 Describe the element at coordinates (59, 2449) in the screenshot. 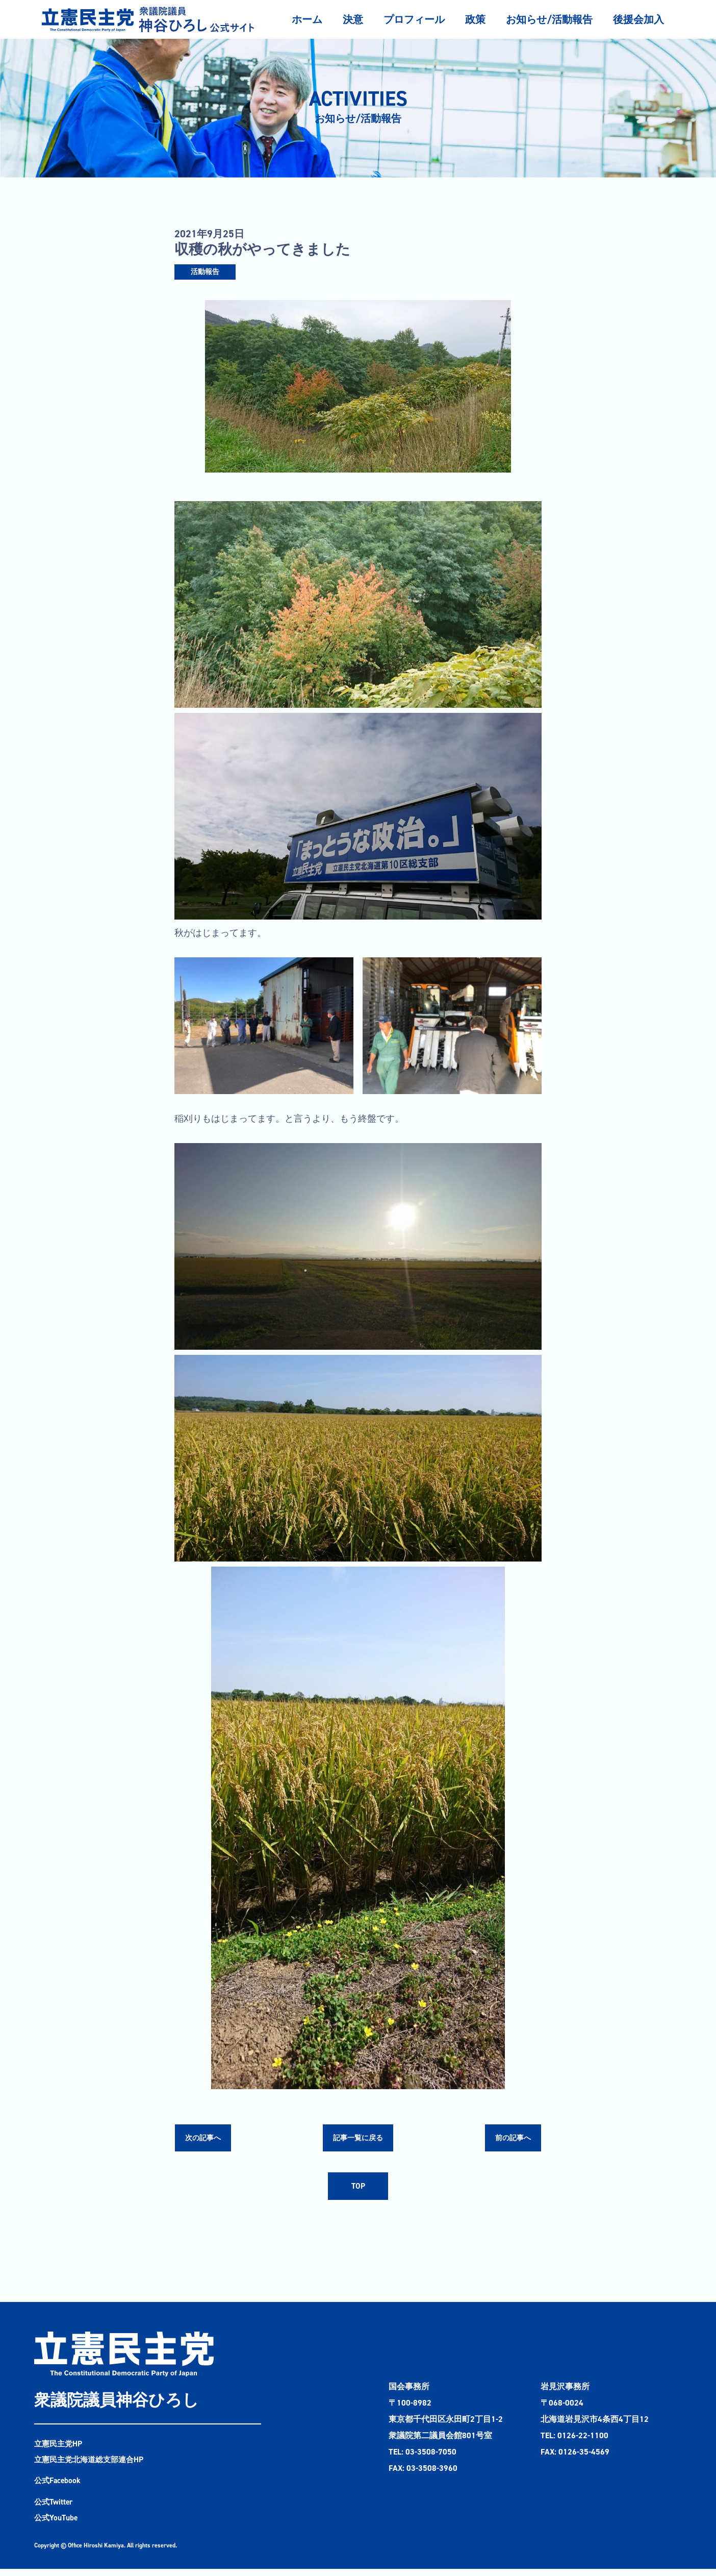

I see `立憲民主党HP` at that location.